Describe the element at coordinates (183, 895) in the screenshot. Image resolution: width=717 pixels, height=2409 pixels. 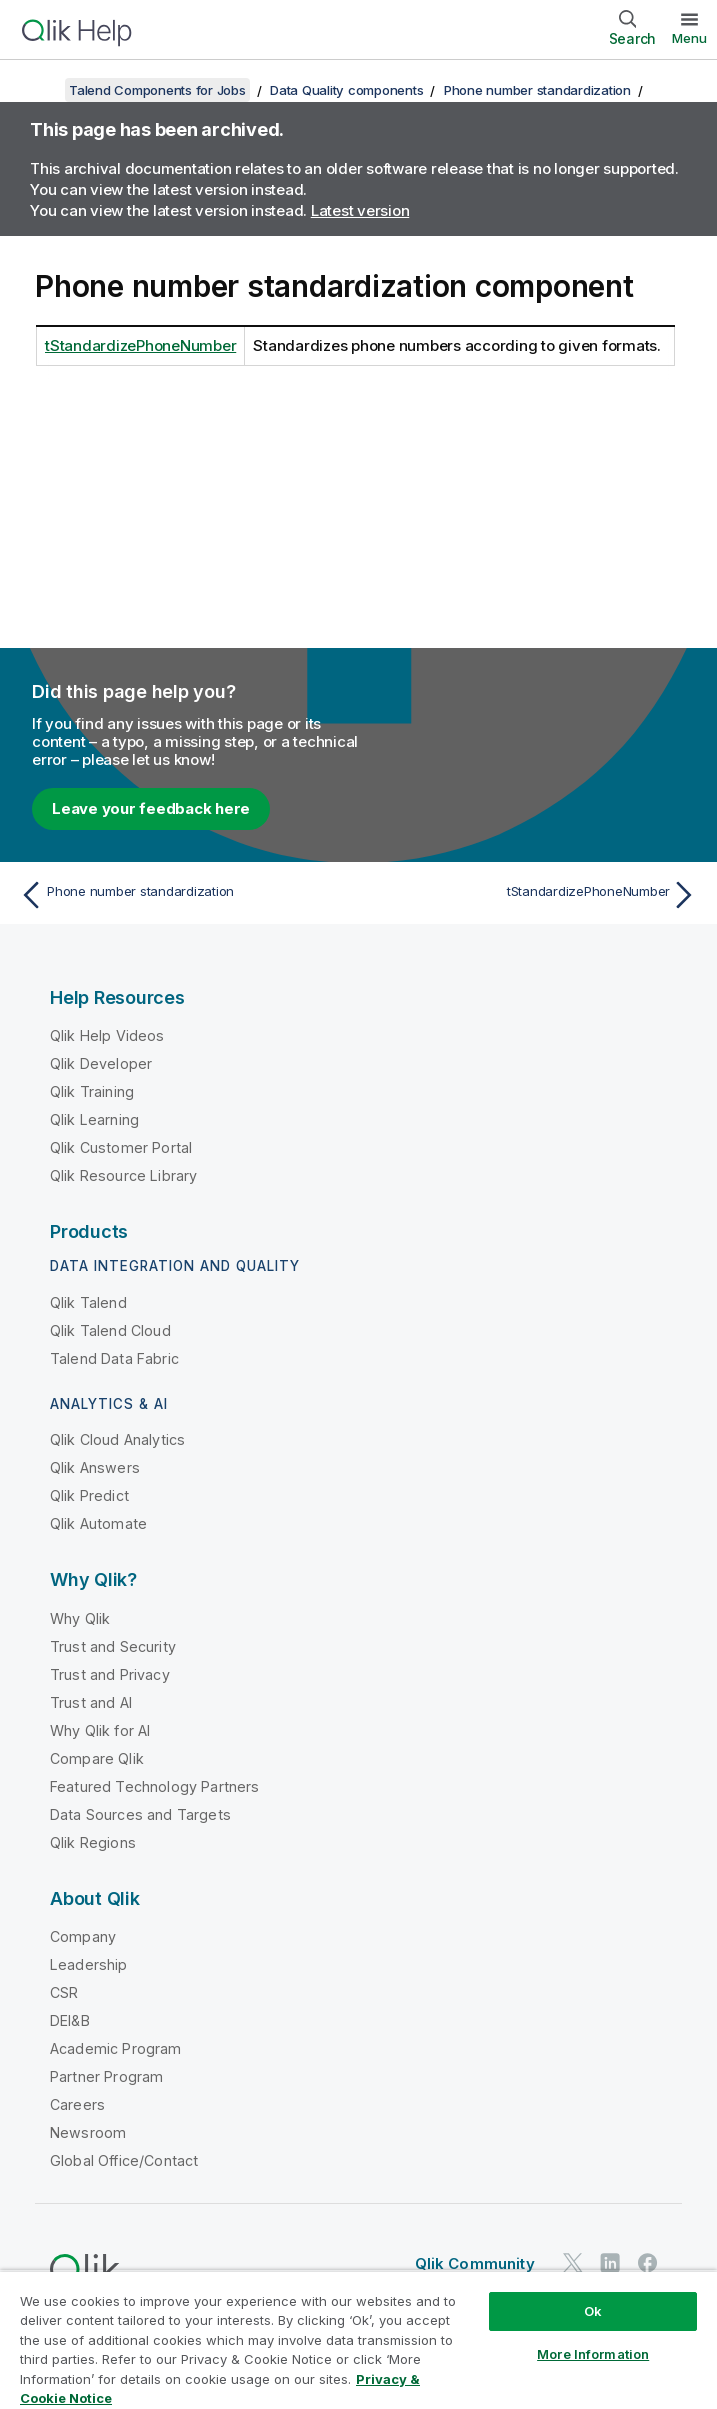
I see `[Previous topic: Phone number standardization]` at that location.